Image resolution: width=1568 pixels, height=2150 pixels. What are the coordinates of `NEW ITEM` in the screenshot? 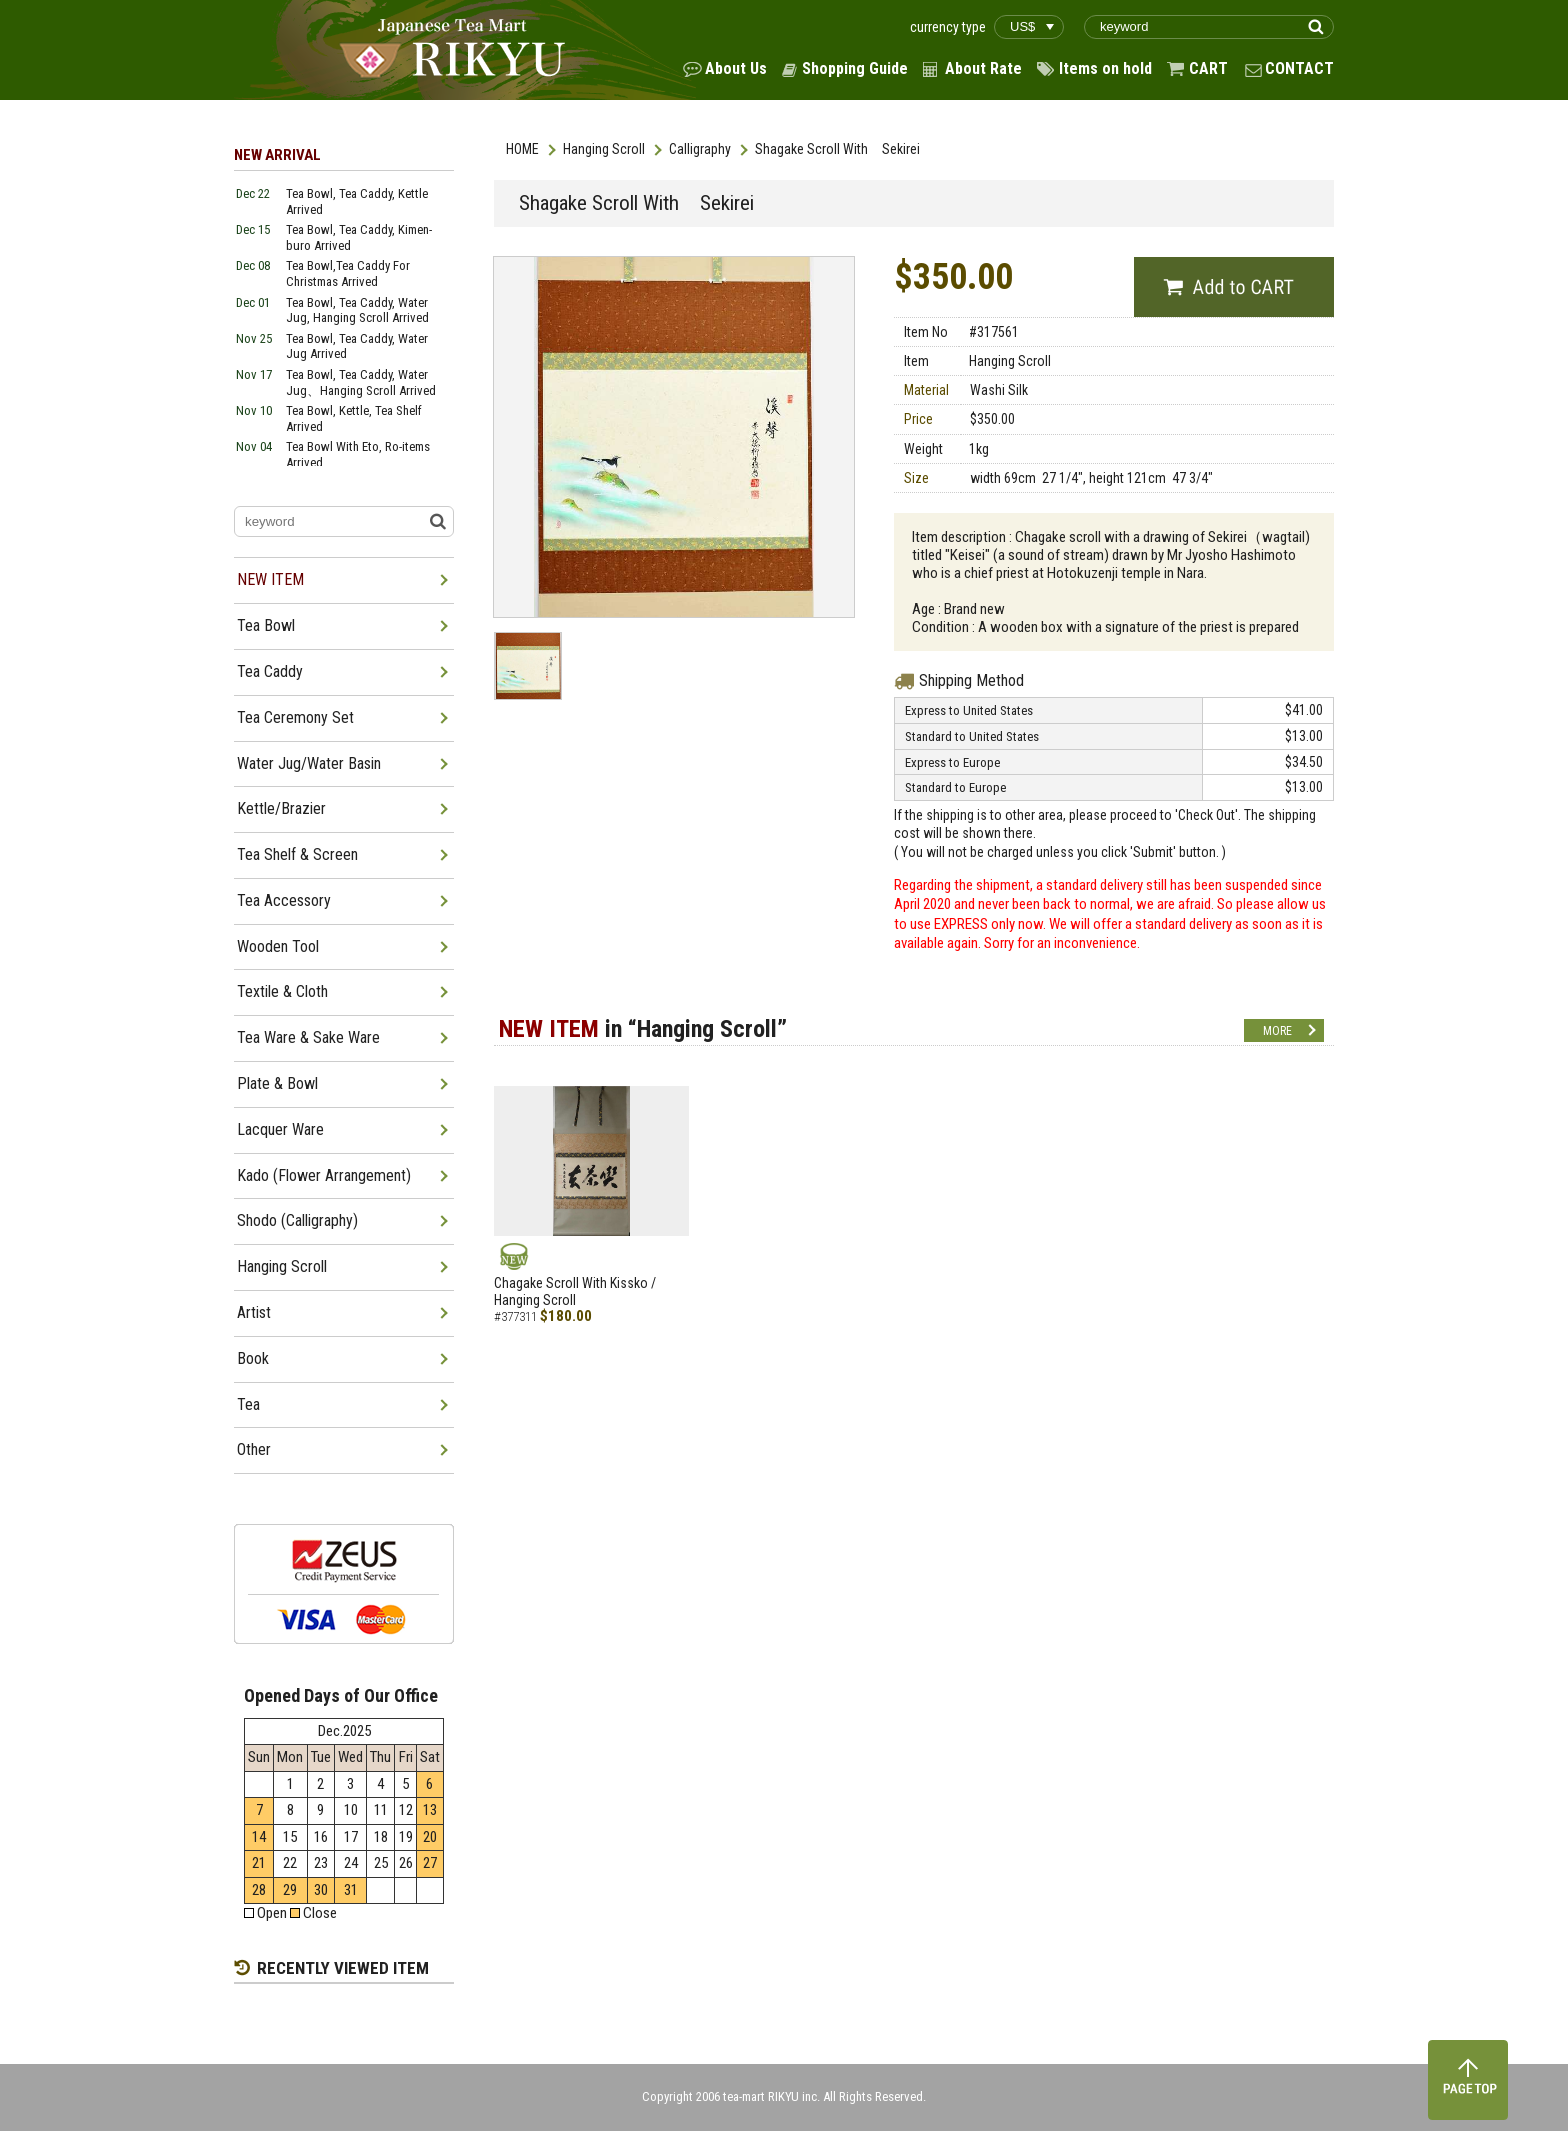 It's located at (270, 579).